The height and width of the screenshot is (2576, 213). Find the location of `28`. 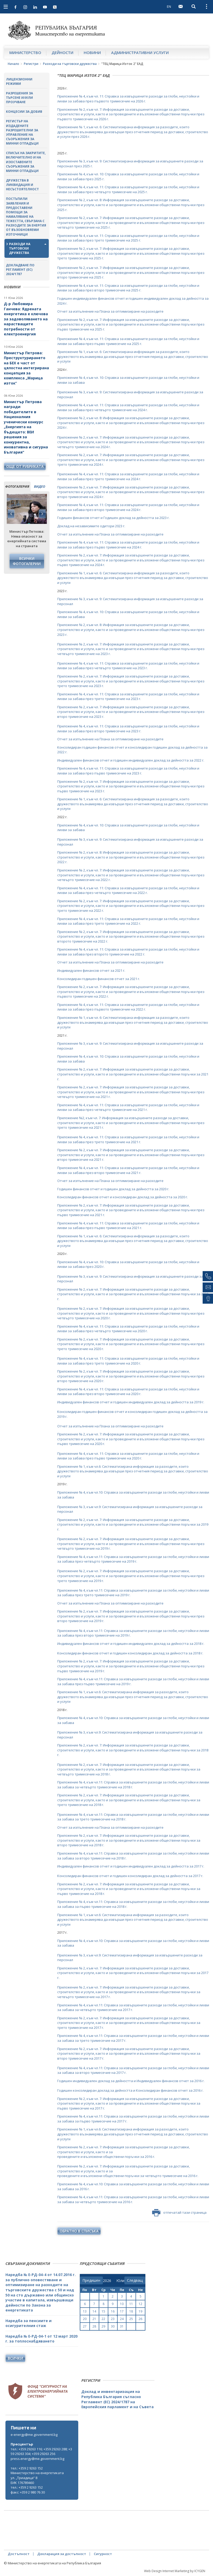

28 is located at coordinates (94, 2326).